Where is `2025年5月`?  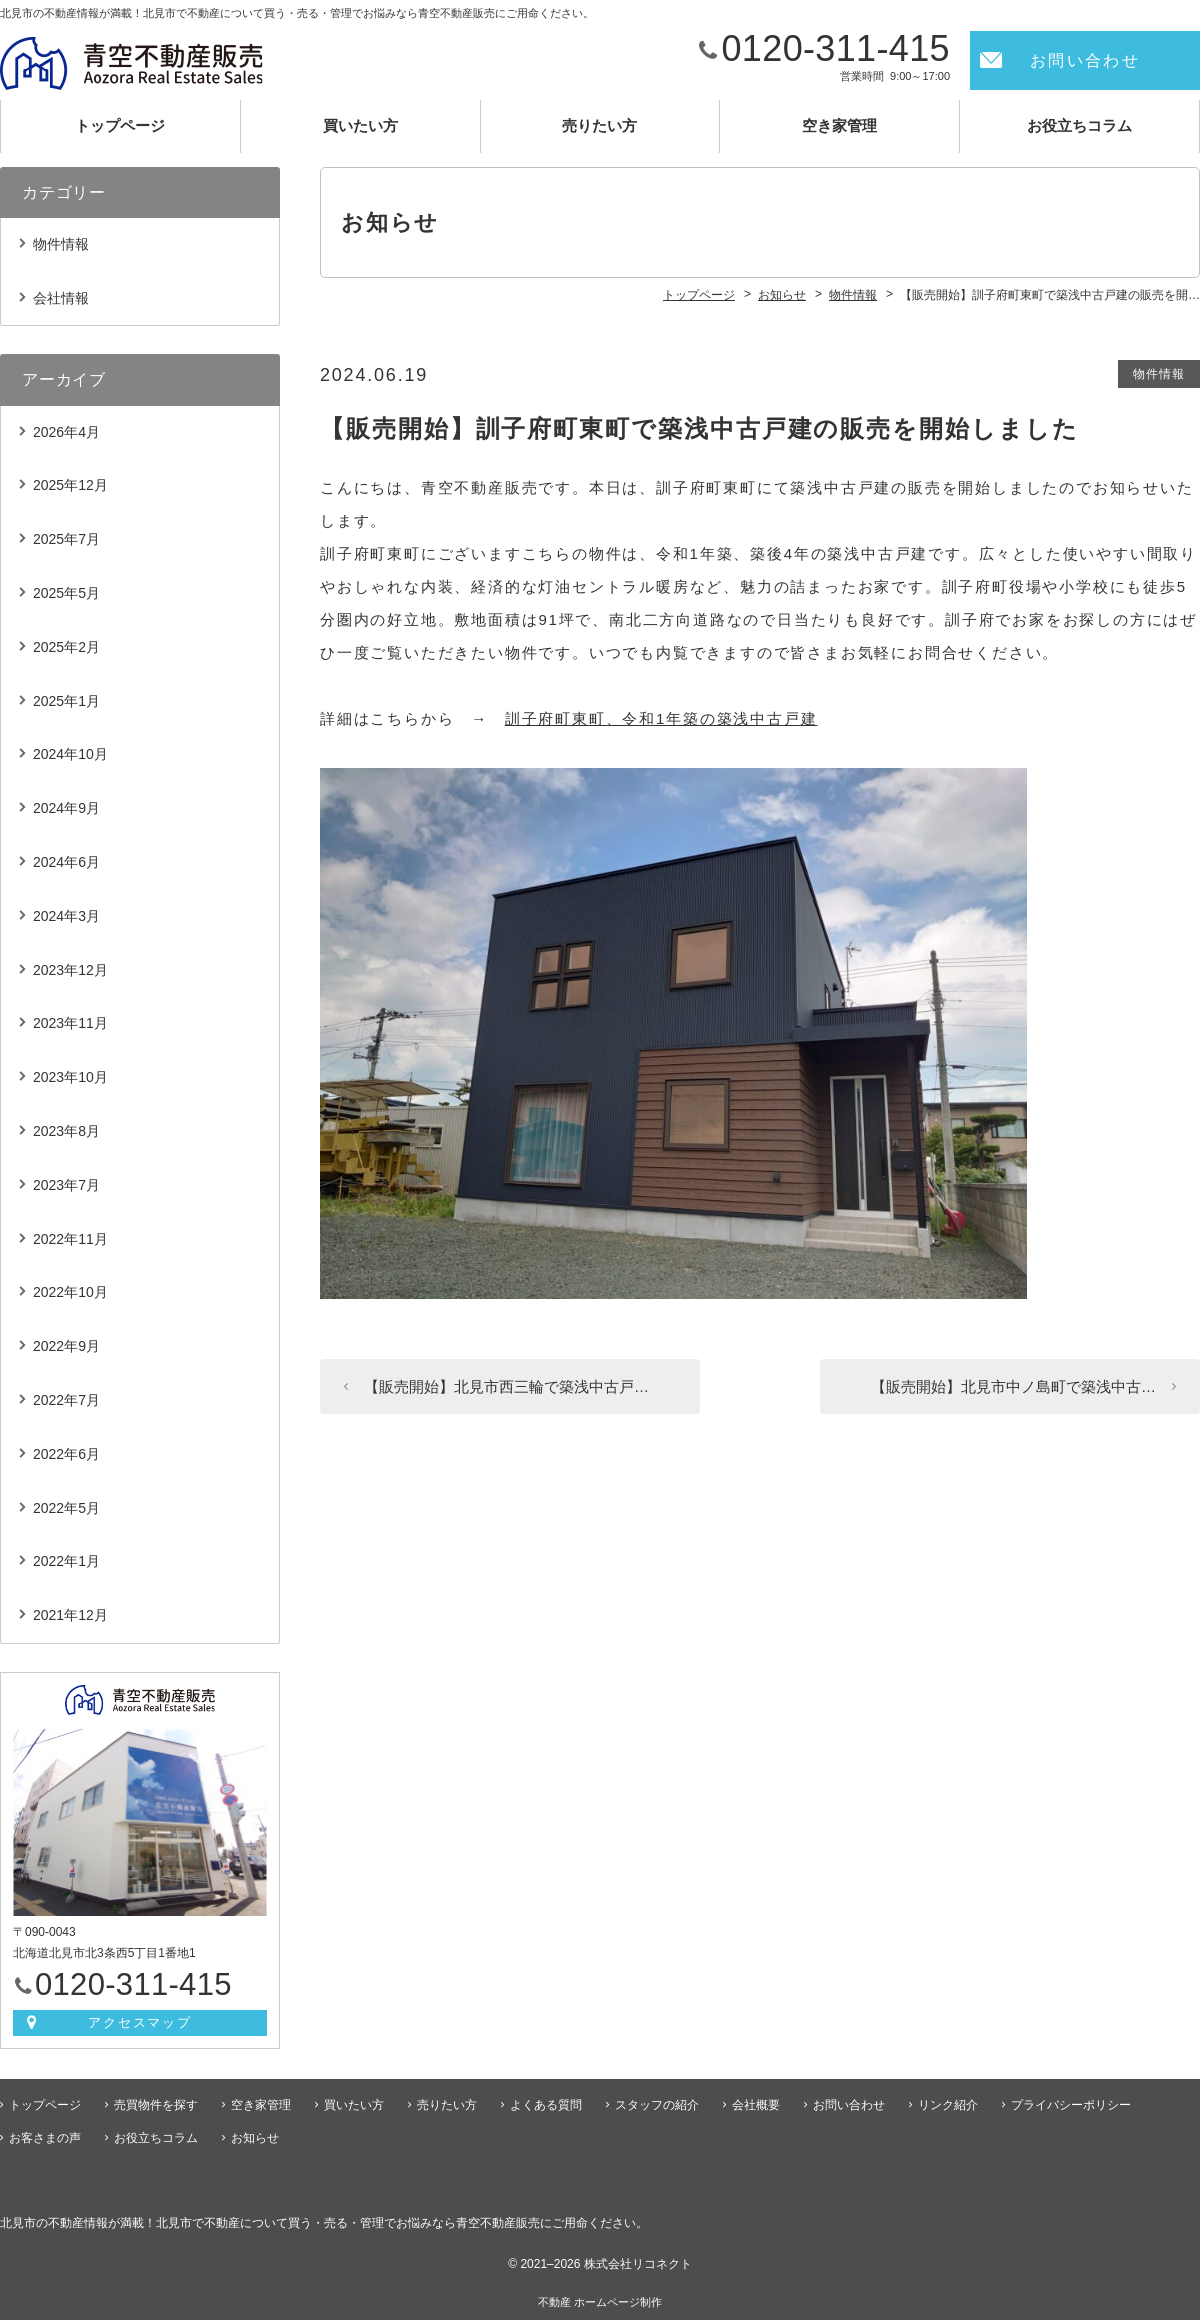
2025年5月 is located at coordinates (66, 593).